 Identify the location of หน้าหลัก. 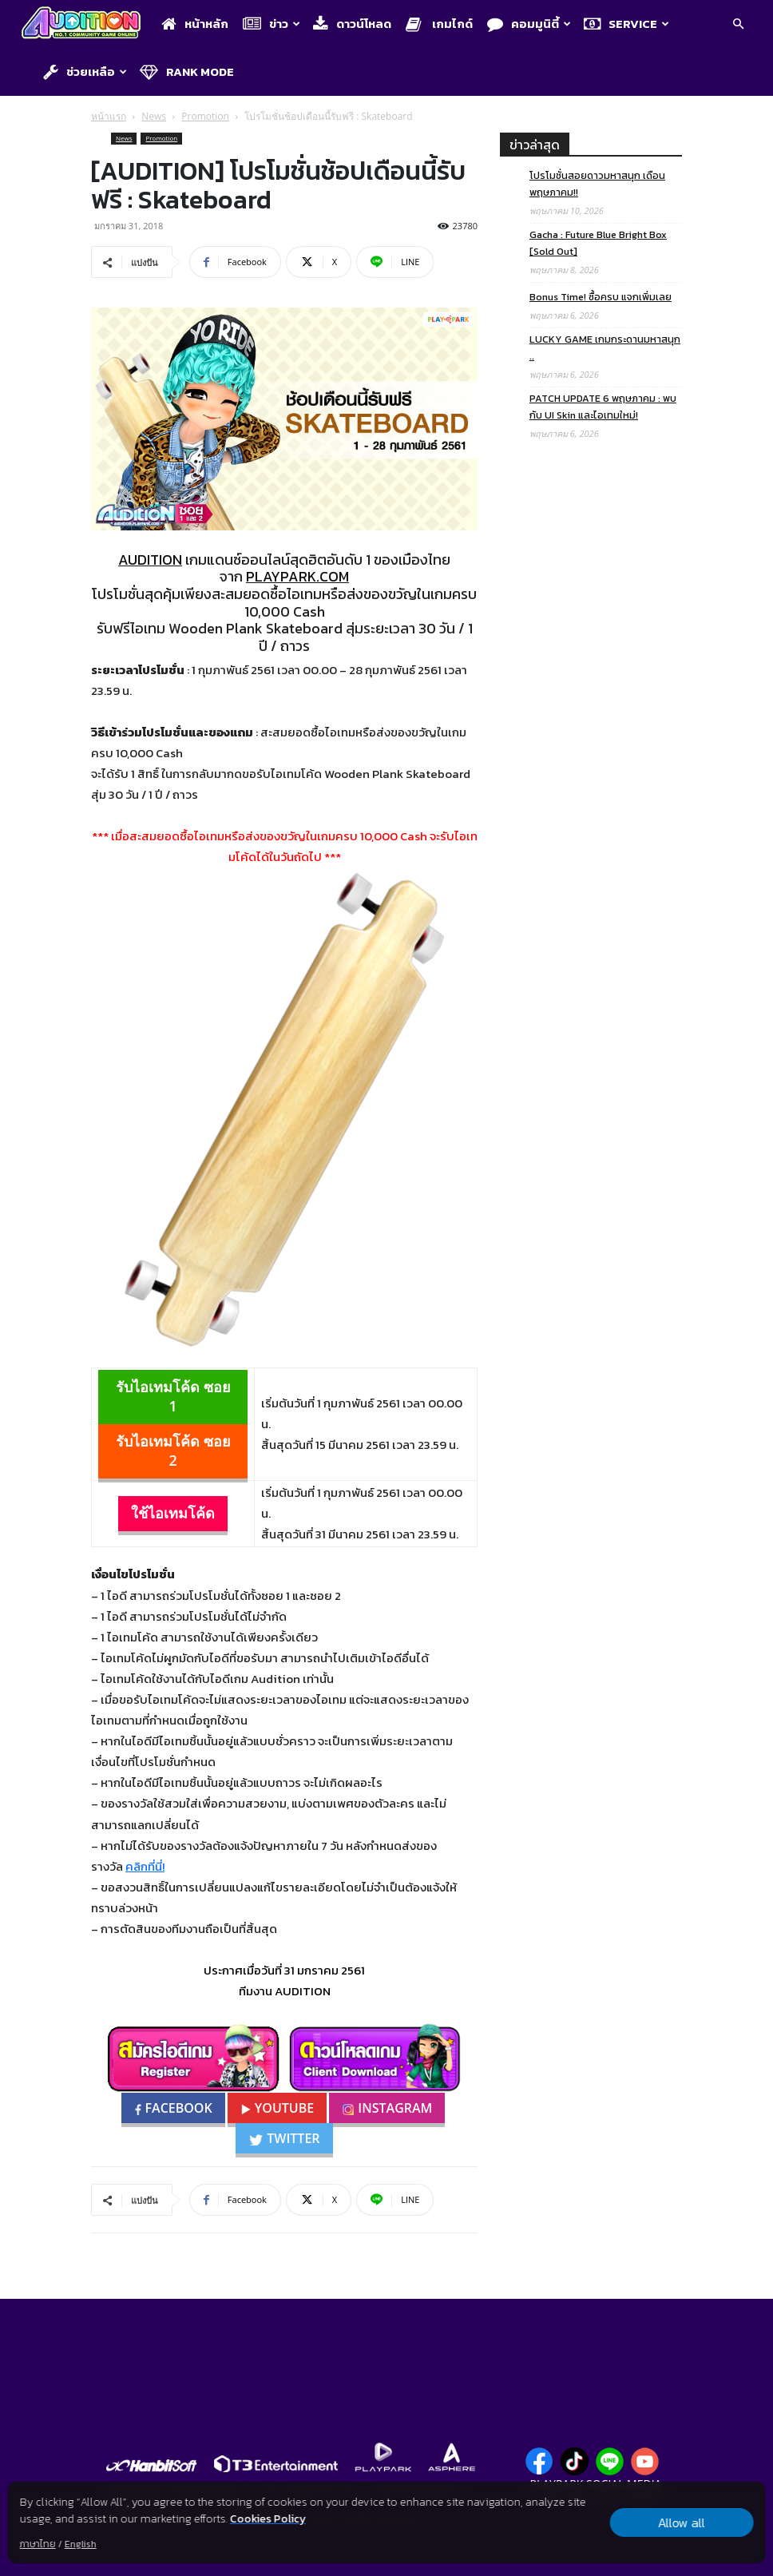
(194, 23).